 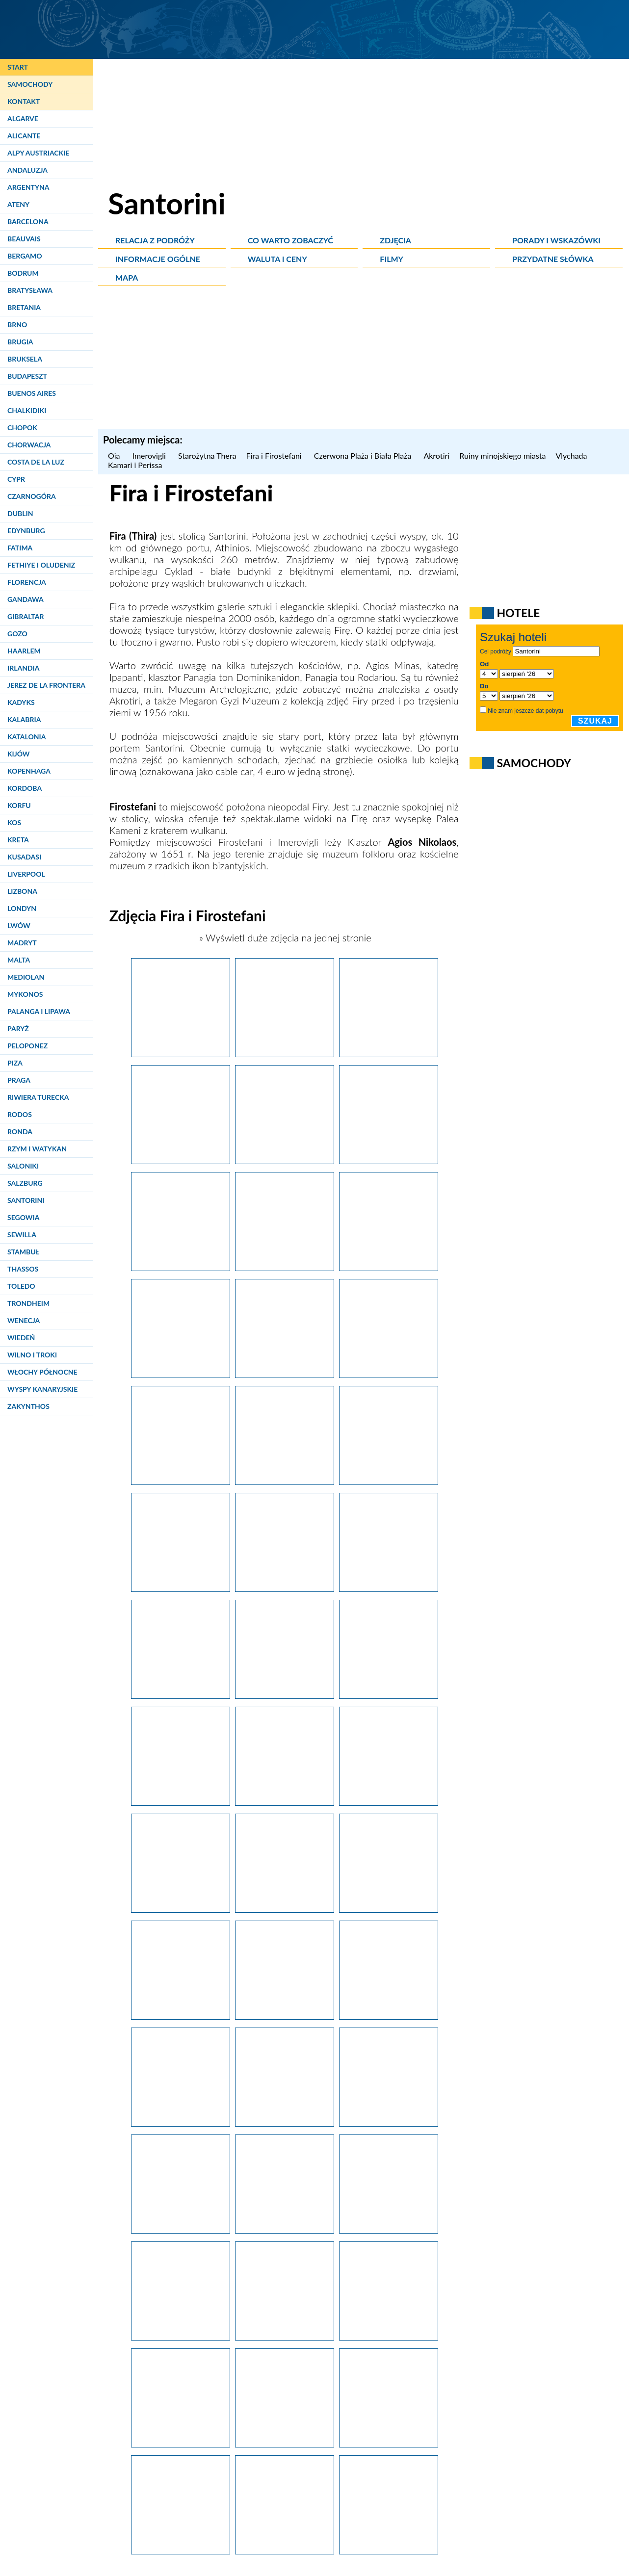 What do you see at coordinates (24, 788) in the screenshot?
I see `Kordoba` at bounding box center [24, 788].